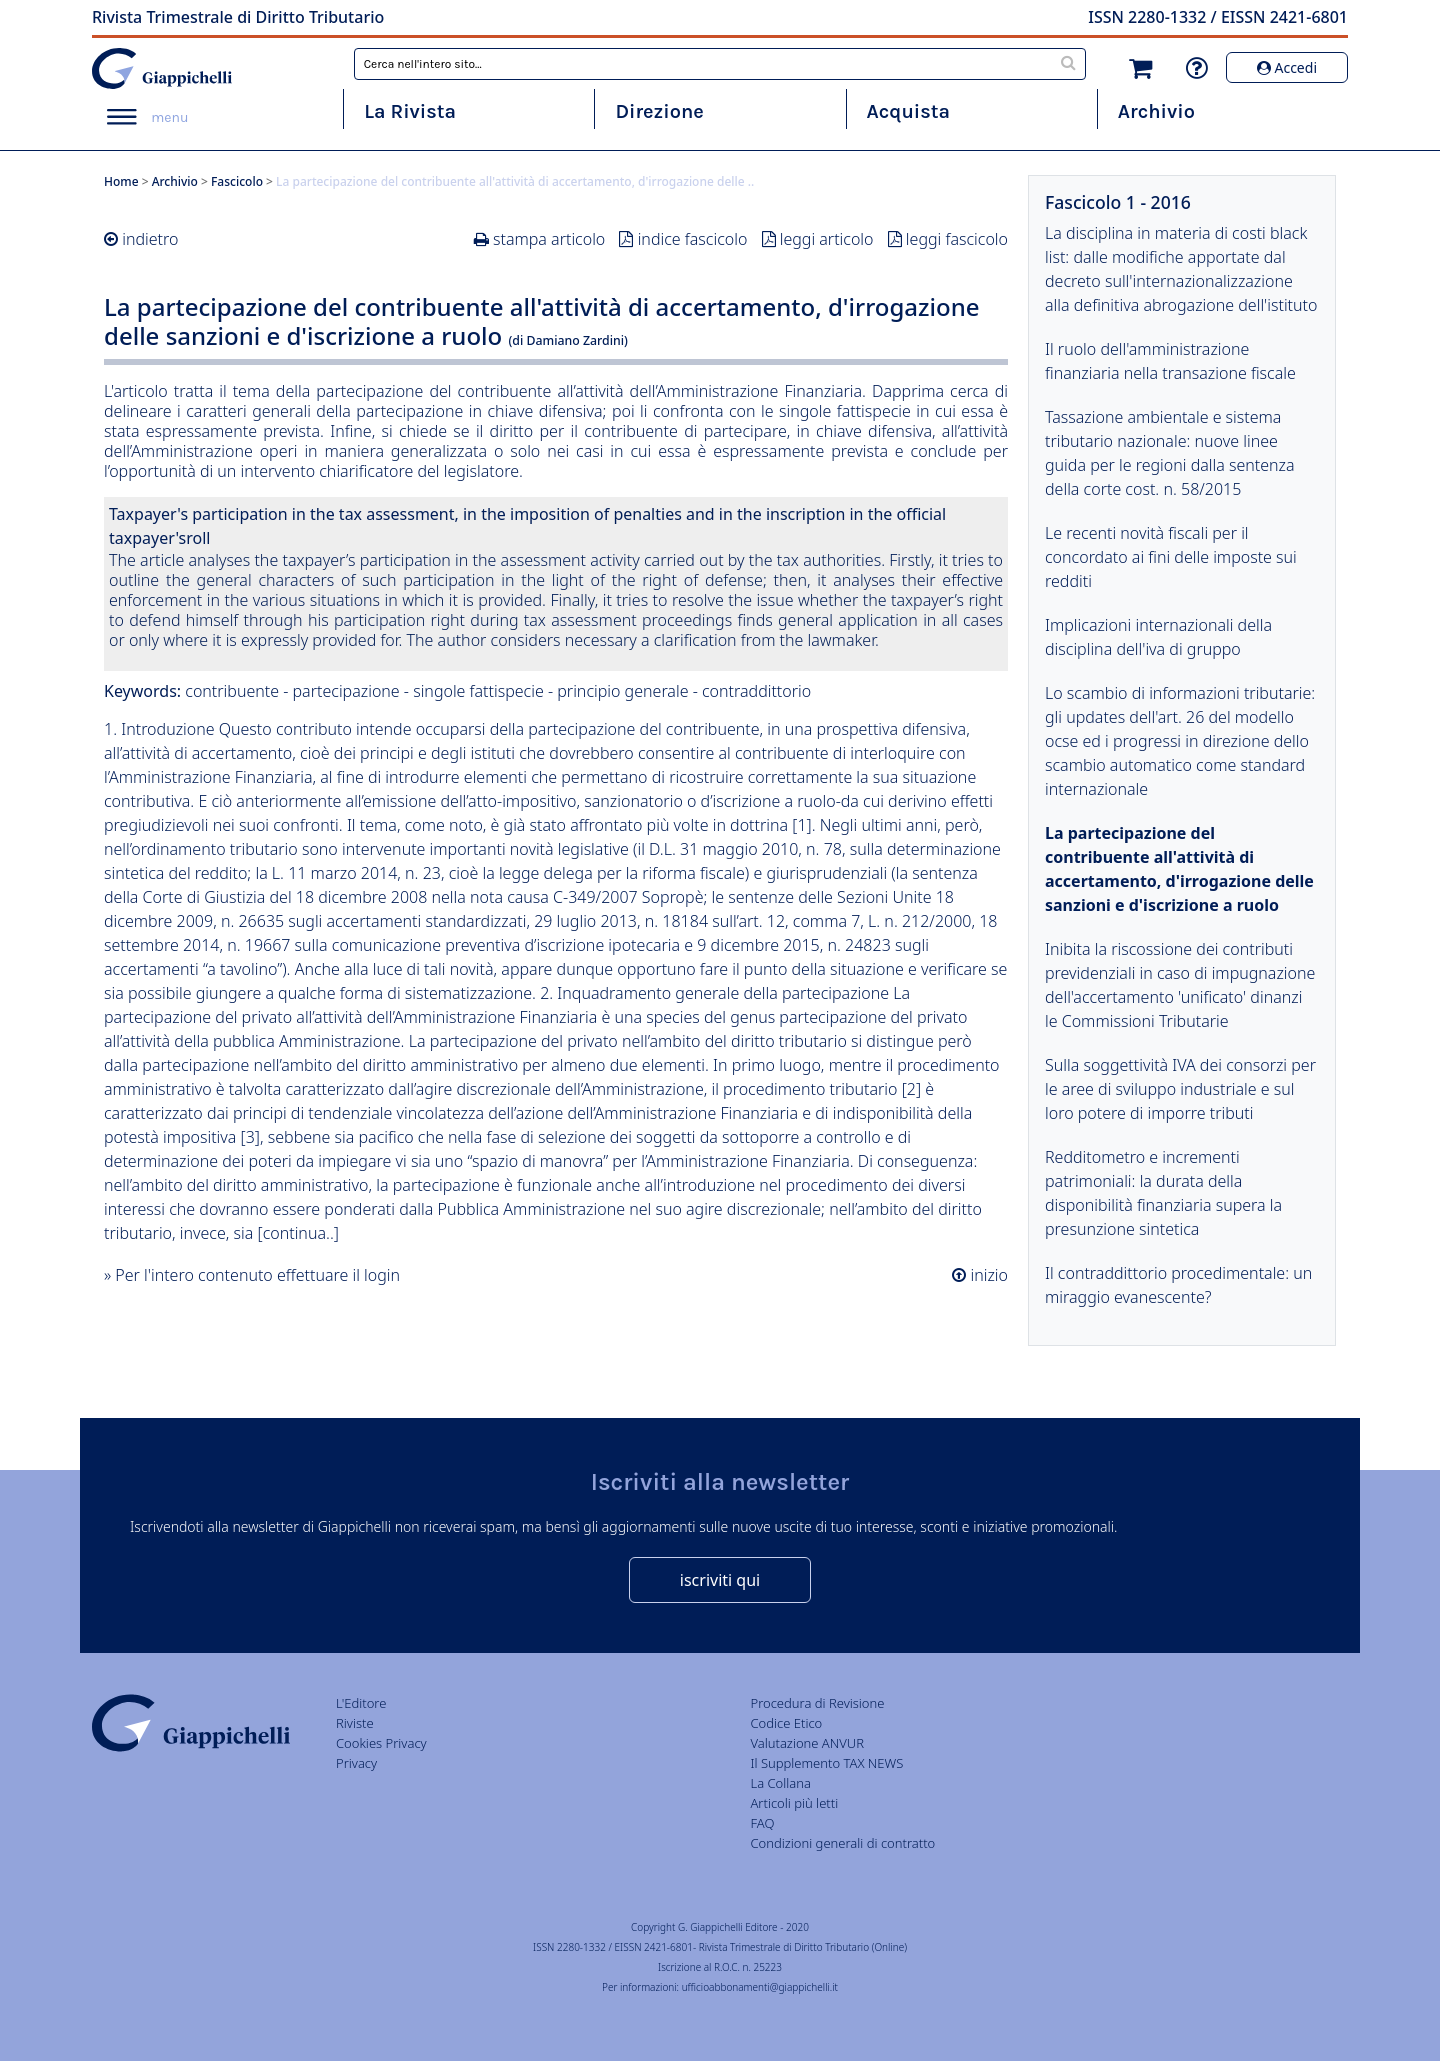 Image resolution: width=1440 pixels, height=2061 pixels. Describe the element at coordinates (1156, 111) in the screenshot. I see `Archivio` at that location.